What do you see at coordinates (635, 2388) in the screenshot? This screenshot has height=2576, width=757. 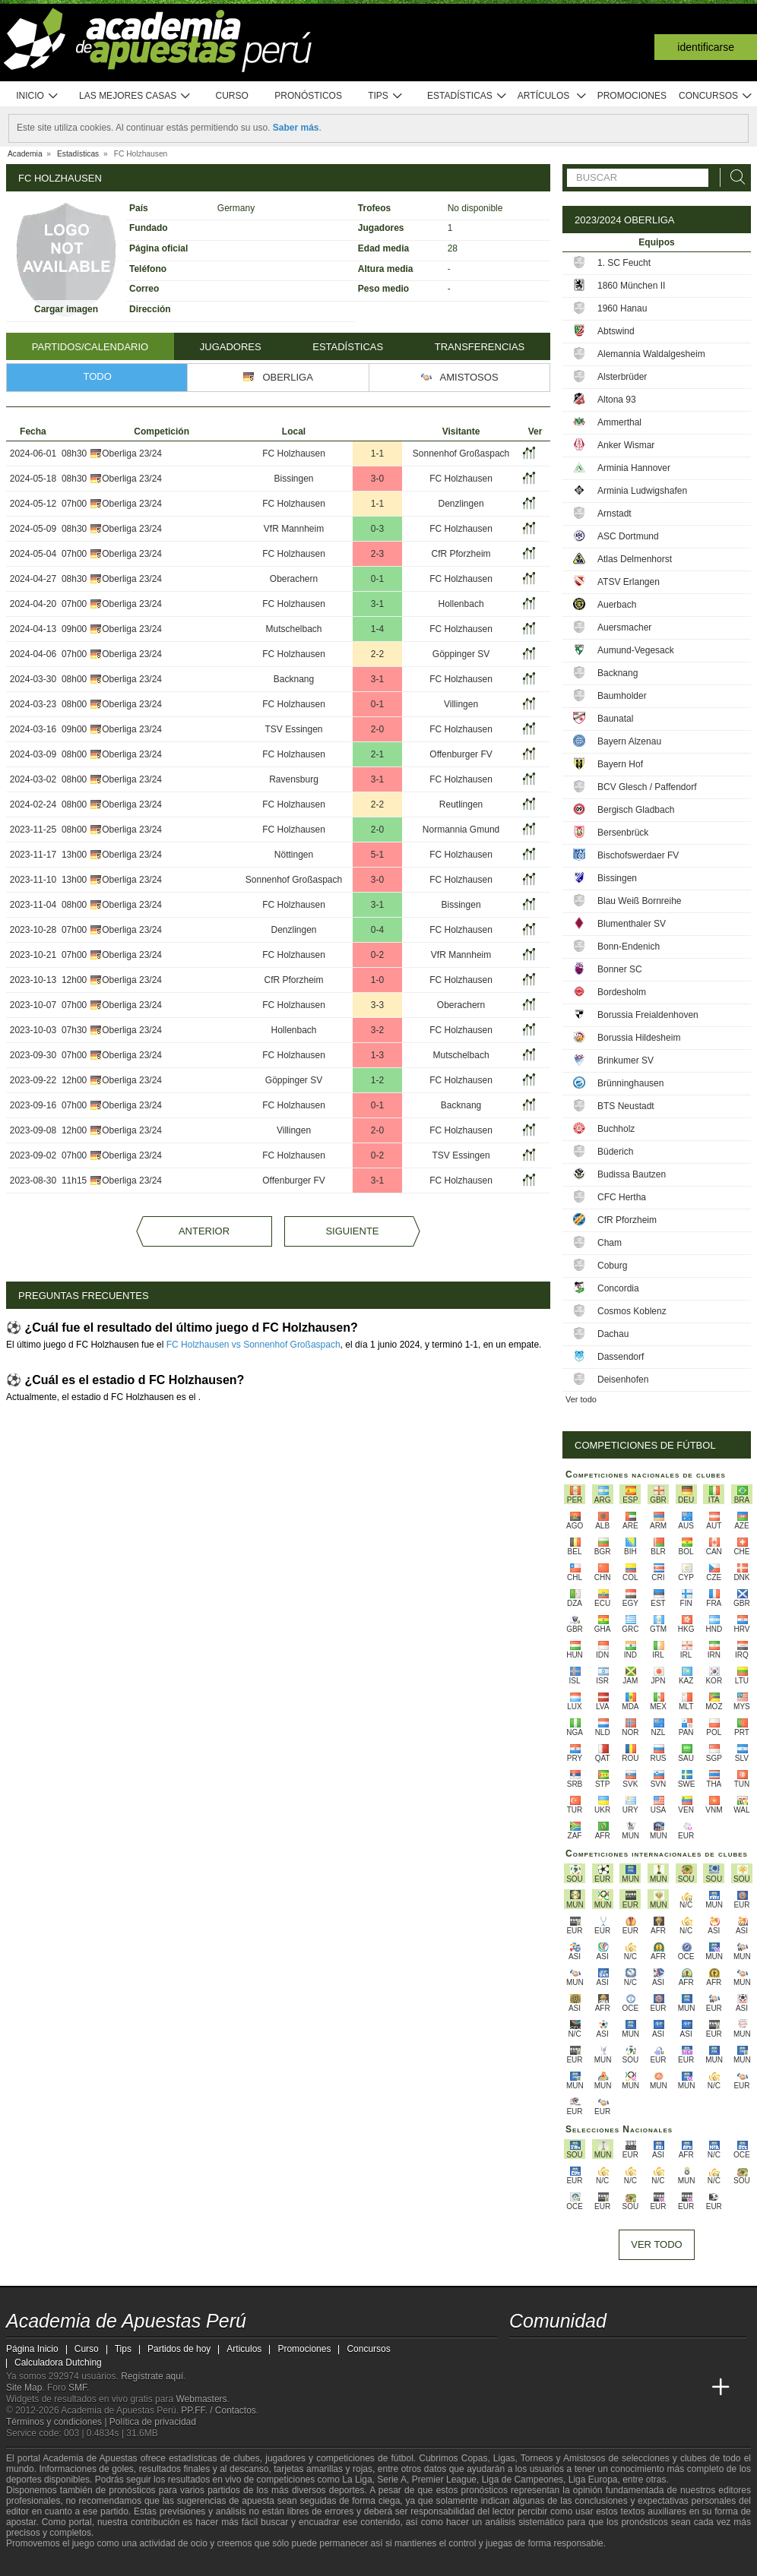 I see `[Academia de Apuestas]` at bounding box center [635, 2388].